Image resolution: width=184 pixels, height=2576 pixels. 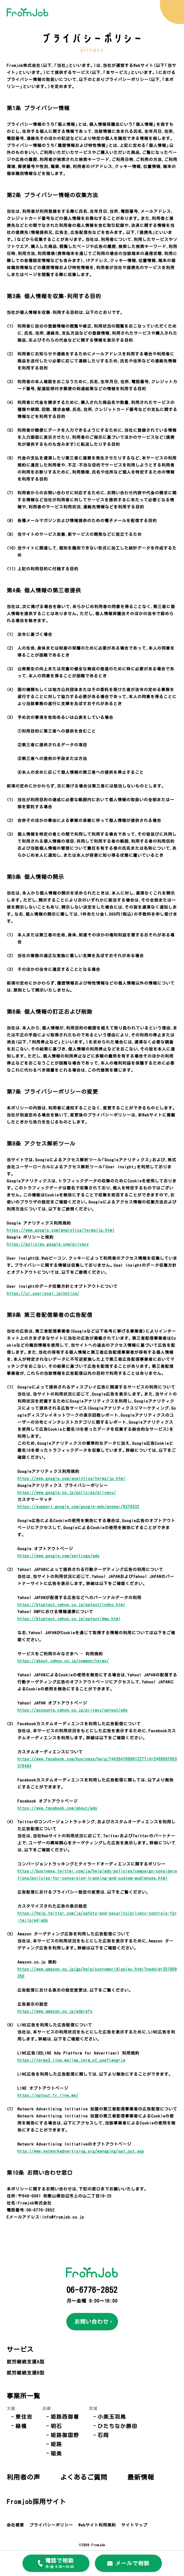 I want to click on 利用者の声, so click(x=139, y=2393).